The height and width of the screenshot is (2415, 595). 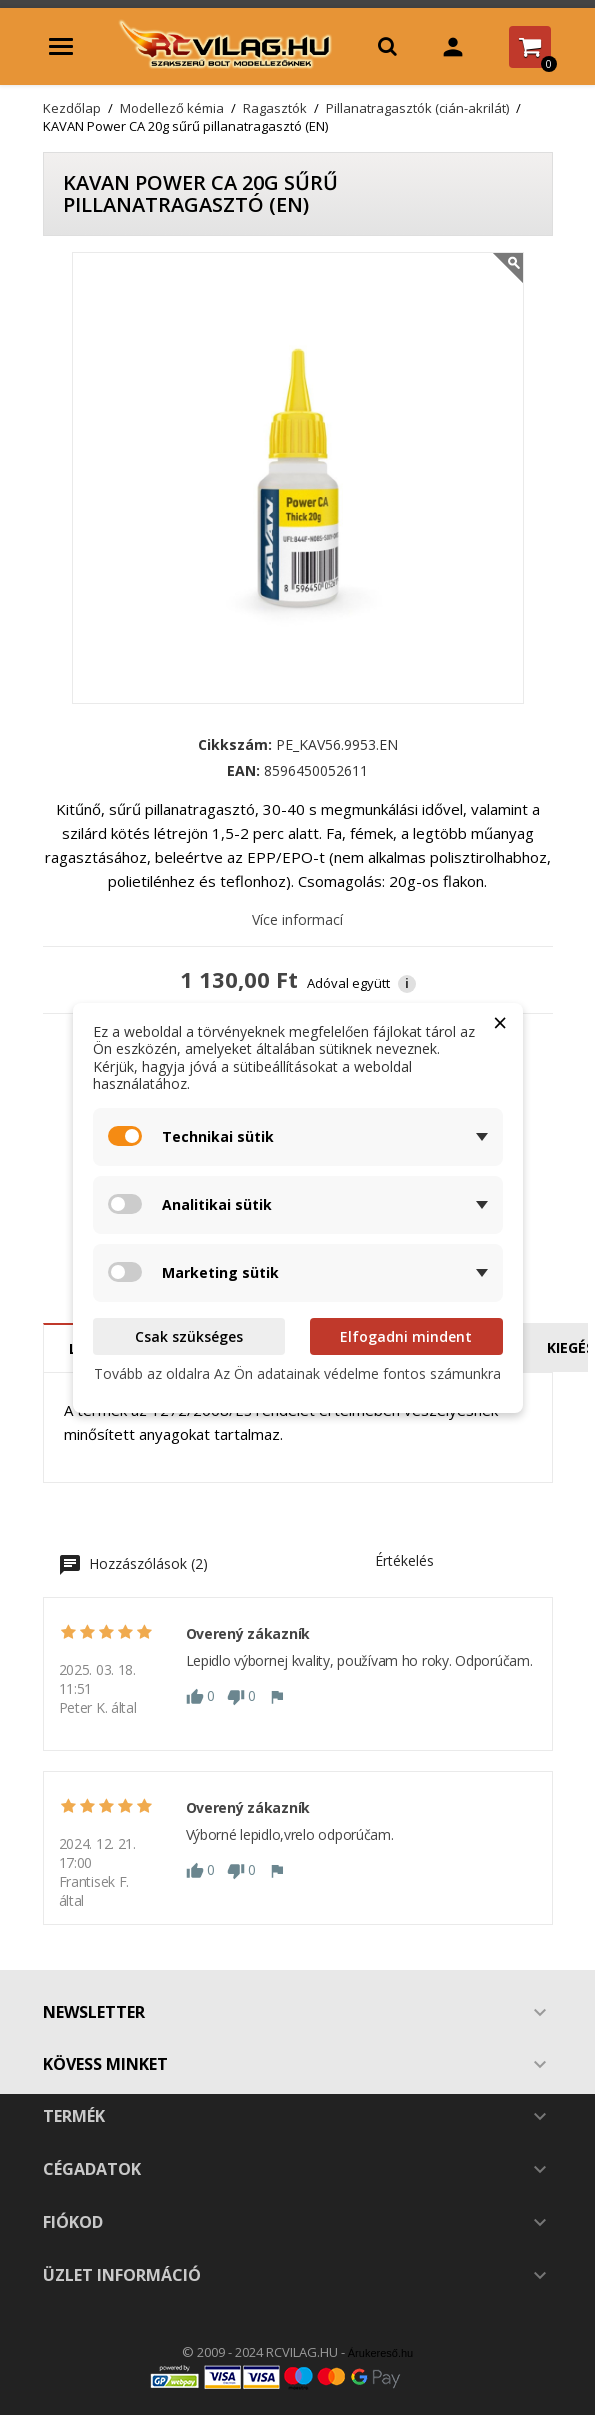 What do you see at coordinates (235, 745) in the screenshot?
I see `Cikkszám:` at bounding box center [235, 745].